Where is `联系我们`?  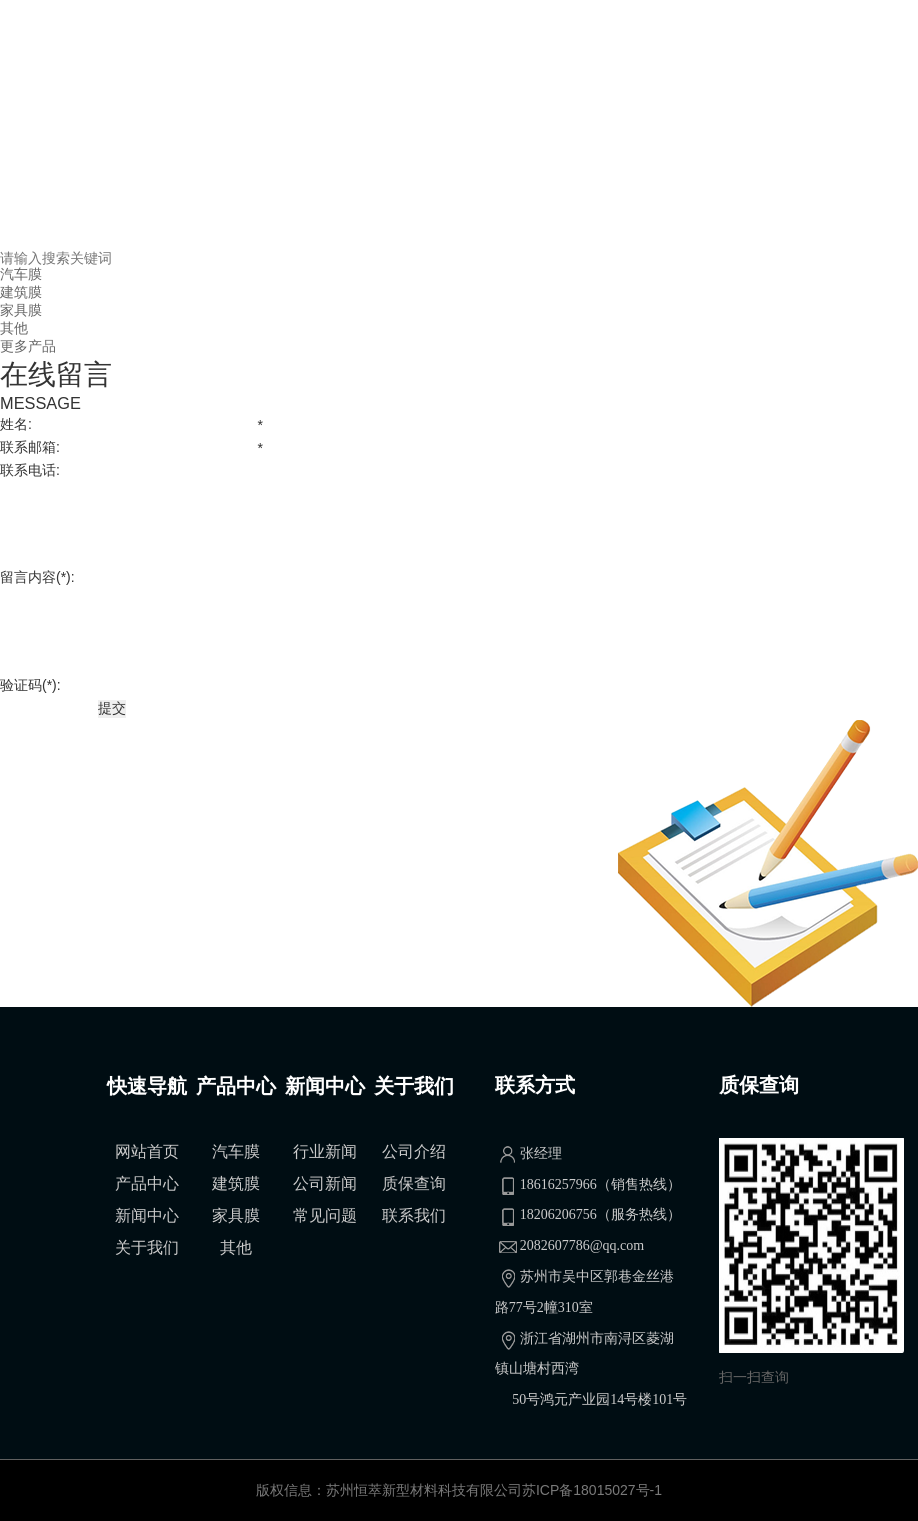 联系我们 is located at coordinates (414, 1215).